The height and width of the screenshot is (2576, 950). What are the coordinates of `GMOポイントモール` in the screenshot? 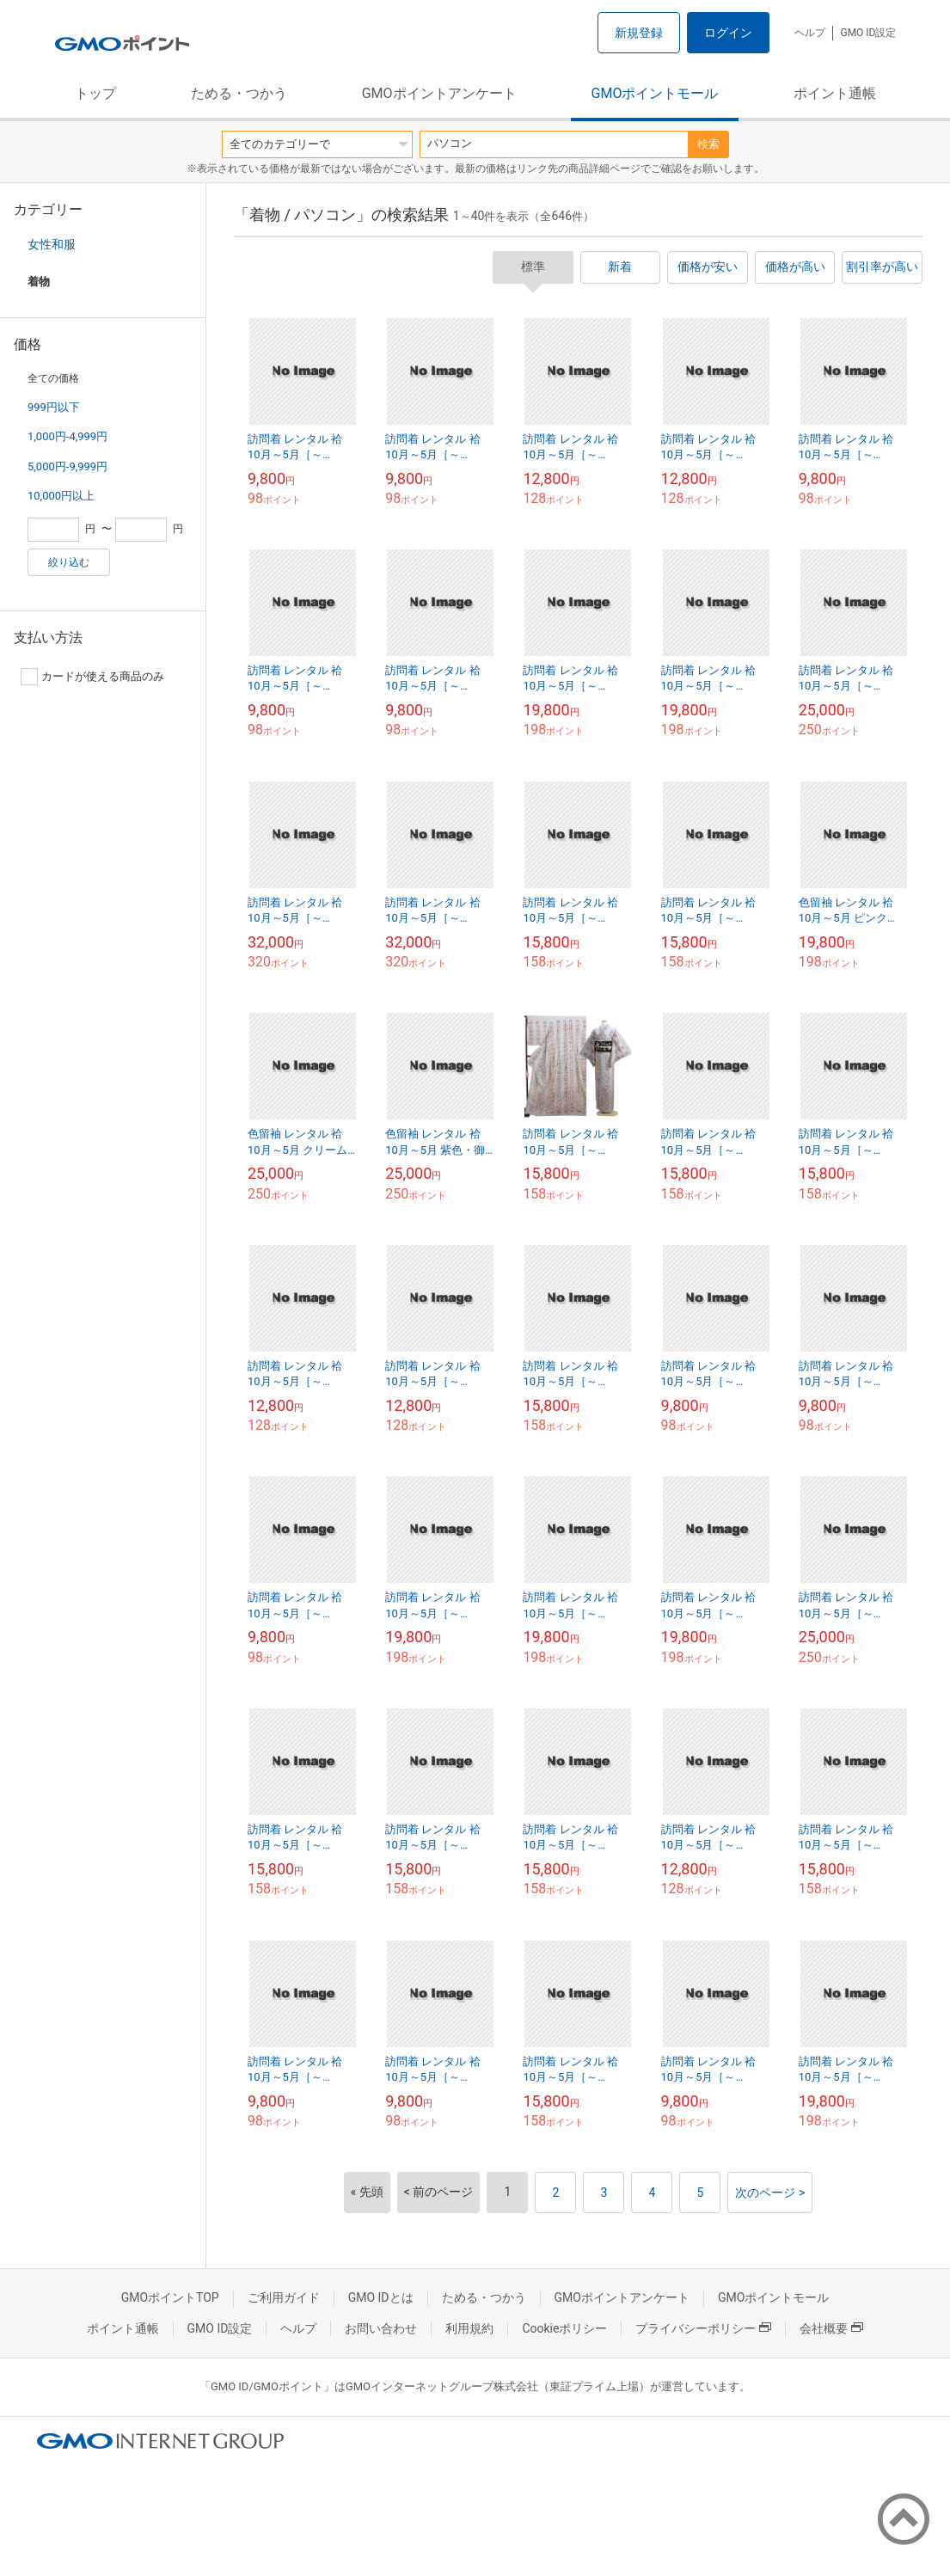 It's located at (655, 93).